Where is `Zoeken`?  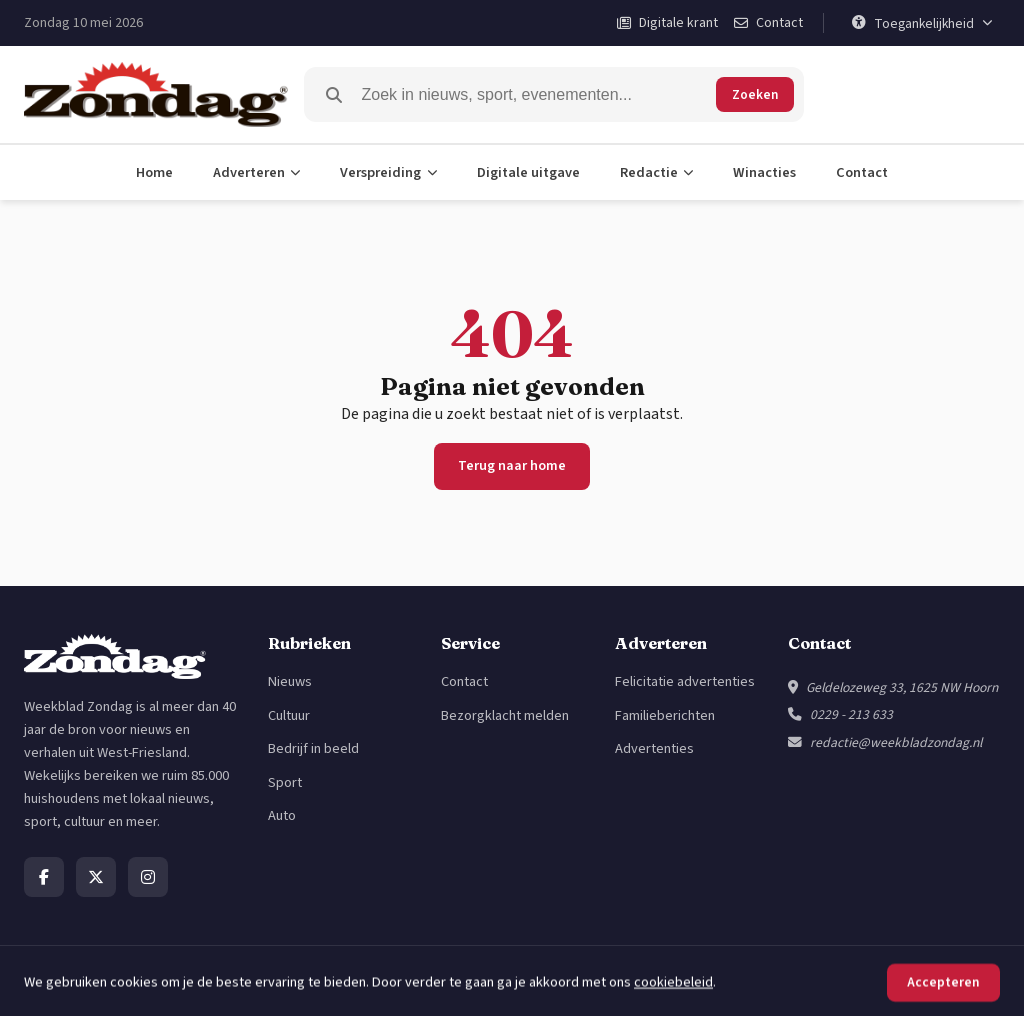 Zoeken is located at coordinates (755, 94).